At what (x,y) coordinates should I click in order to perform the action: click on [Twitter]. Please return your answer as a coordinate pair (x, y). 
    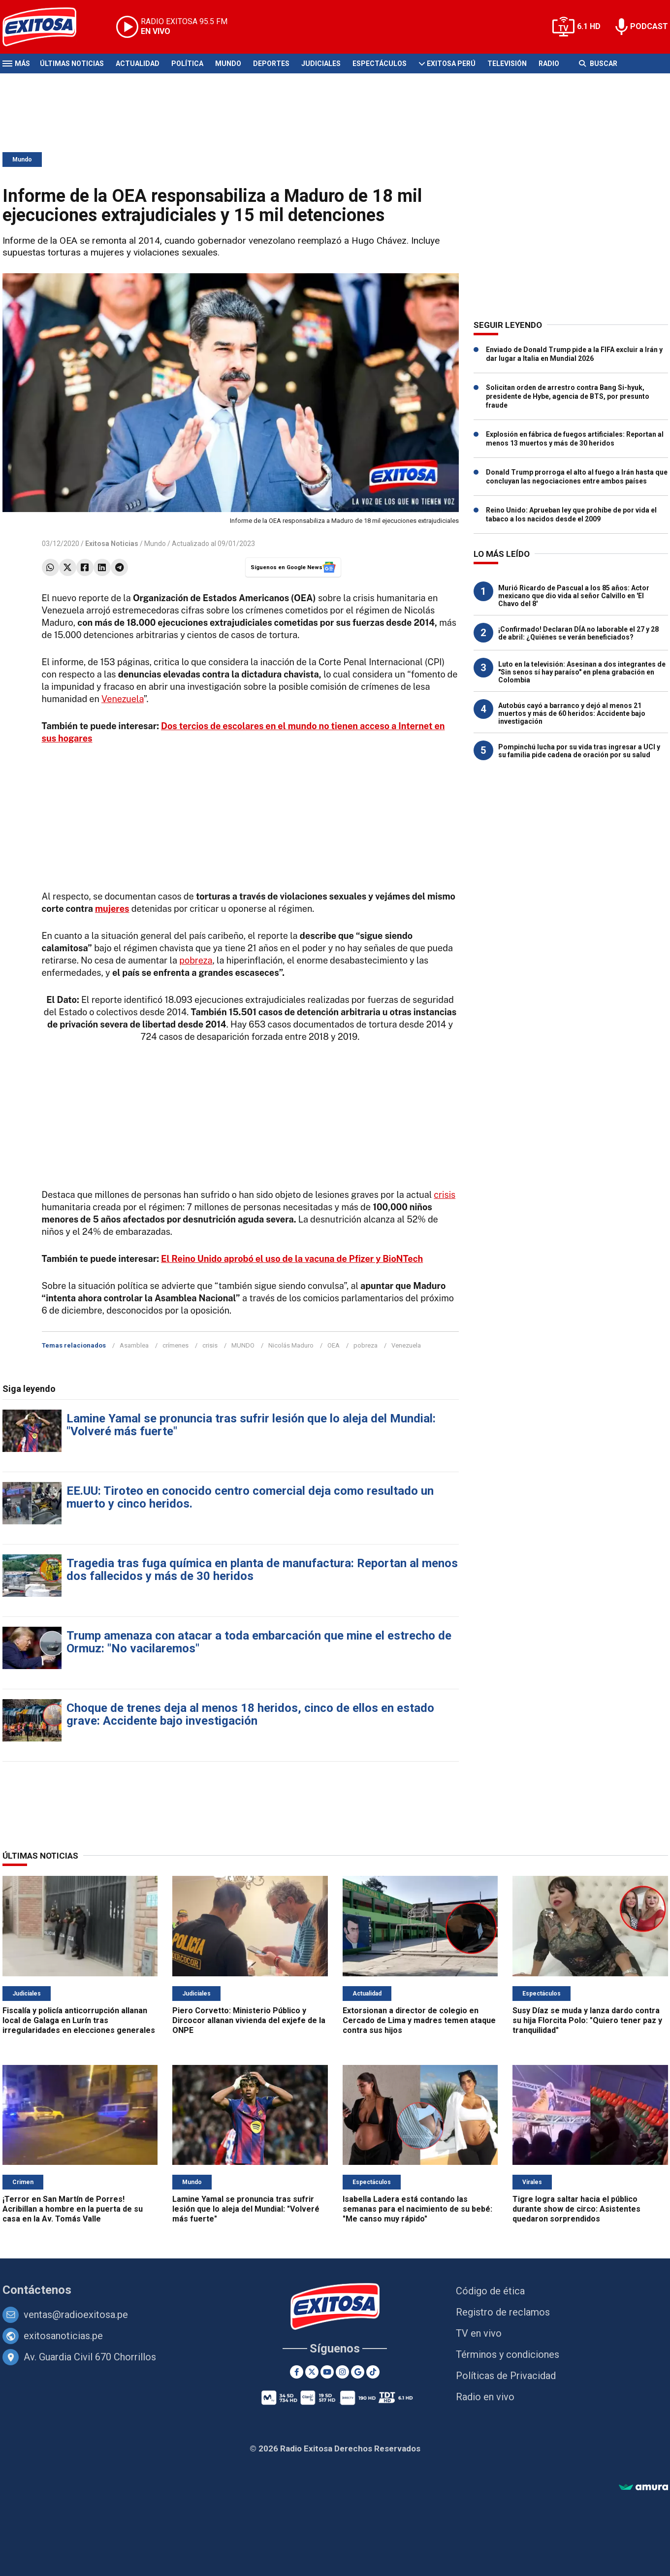
    Looking at the image, I should click on (312, 2372).